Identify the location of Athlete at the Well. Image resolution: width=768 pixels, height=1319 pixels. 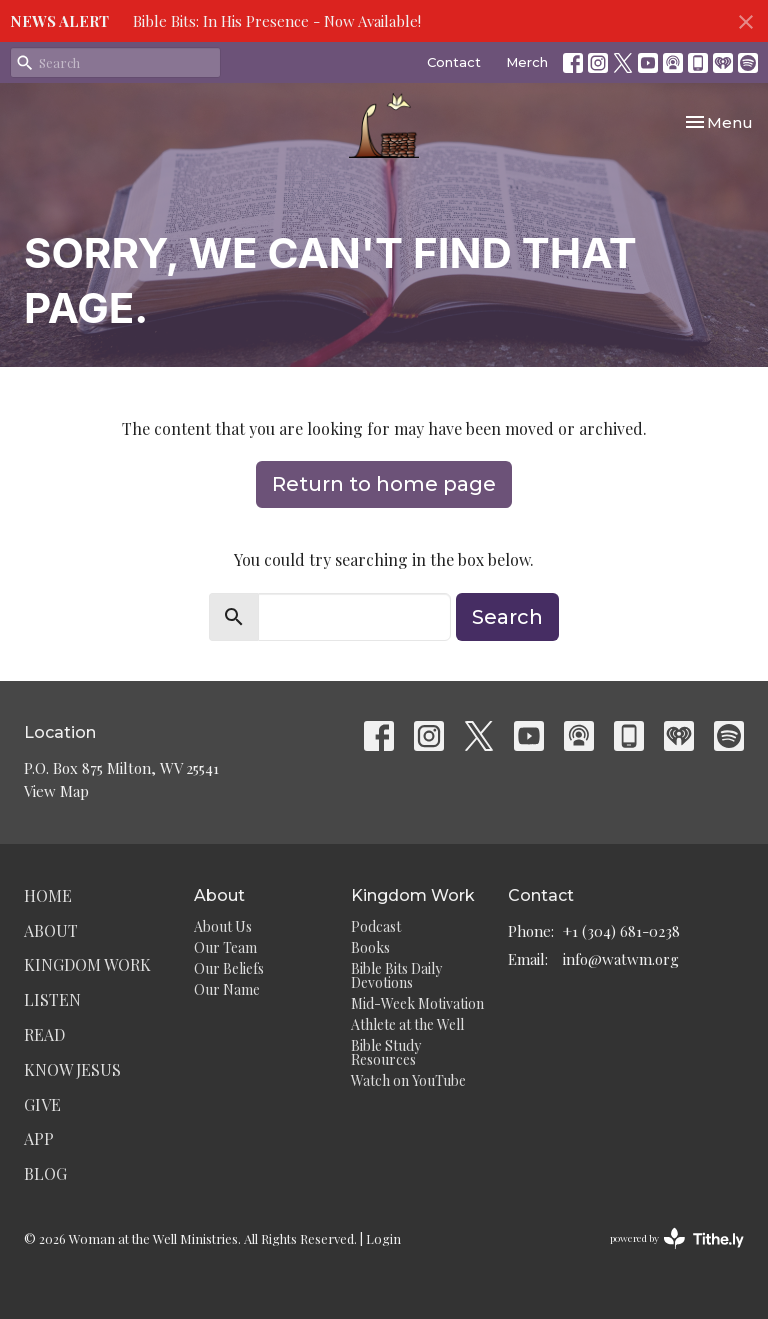
(407, 1024).